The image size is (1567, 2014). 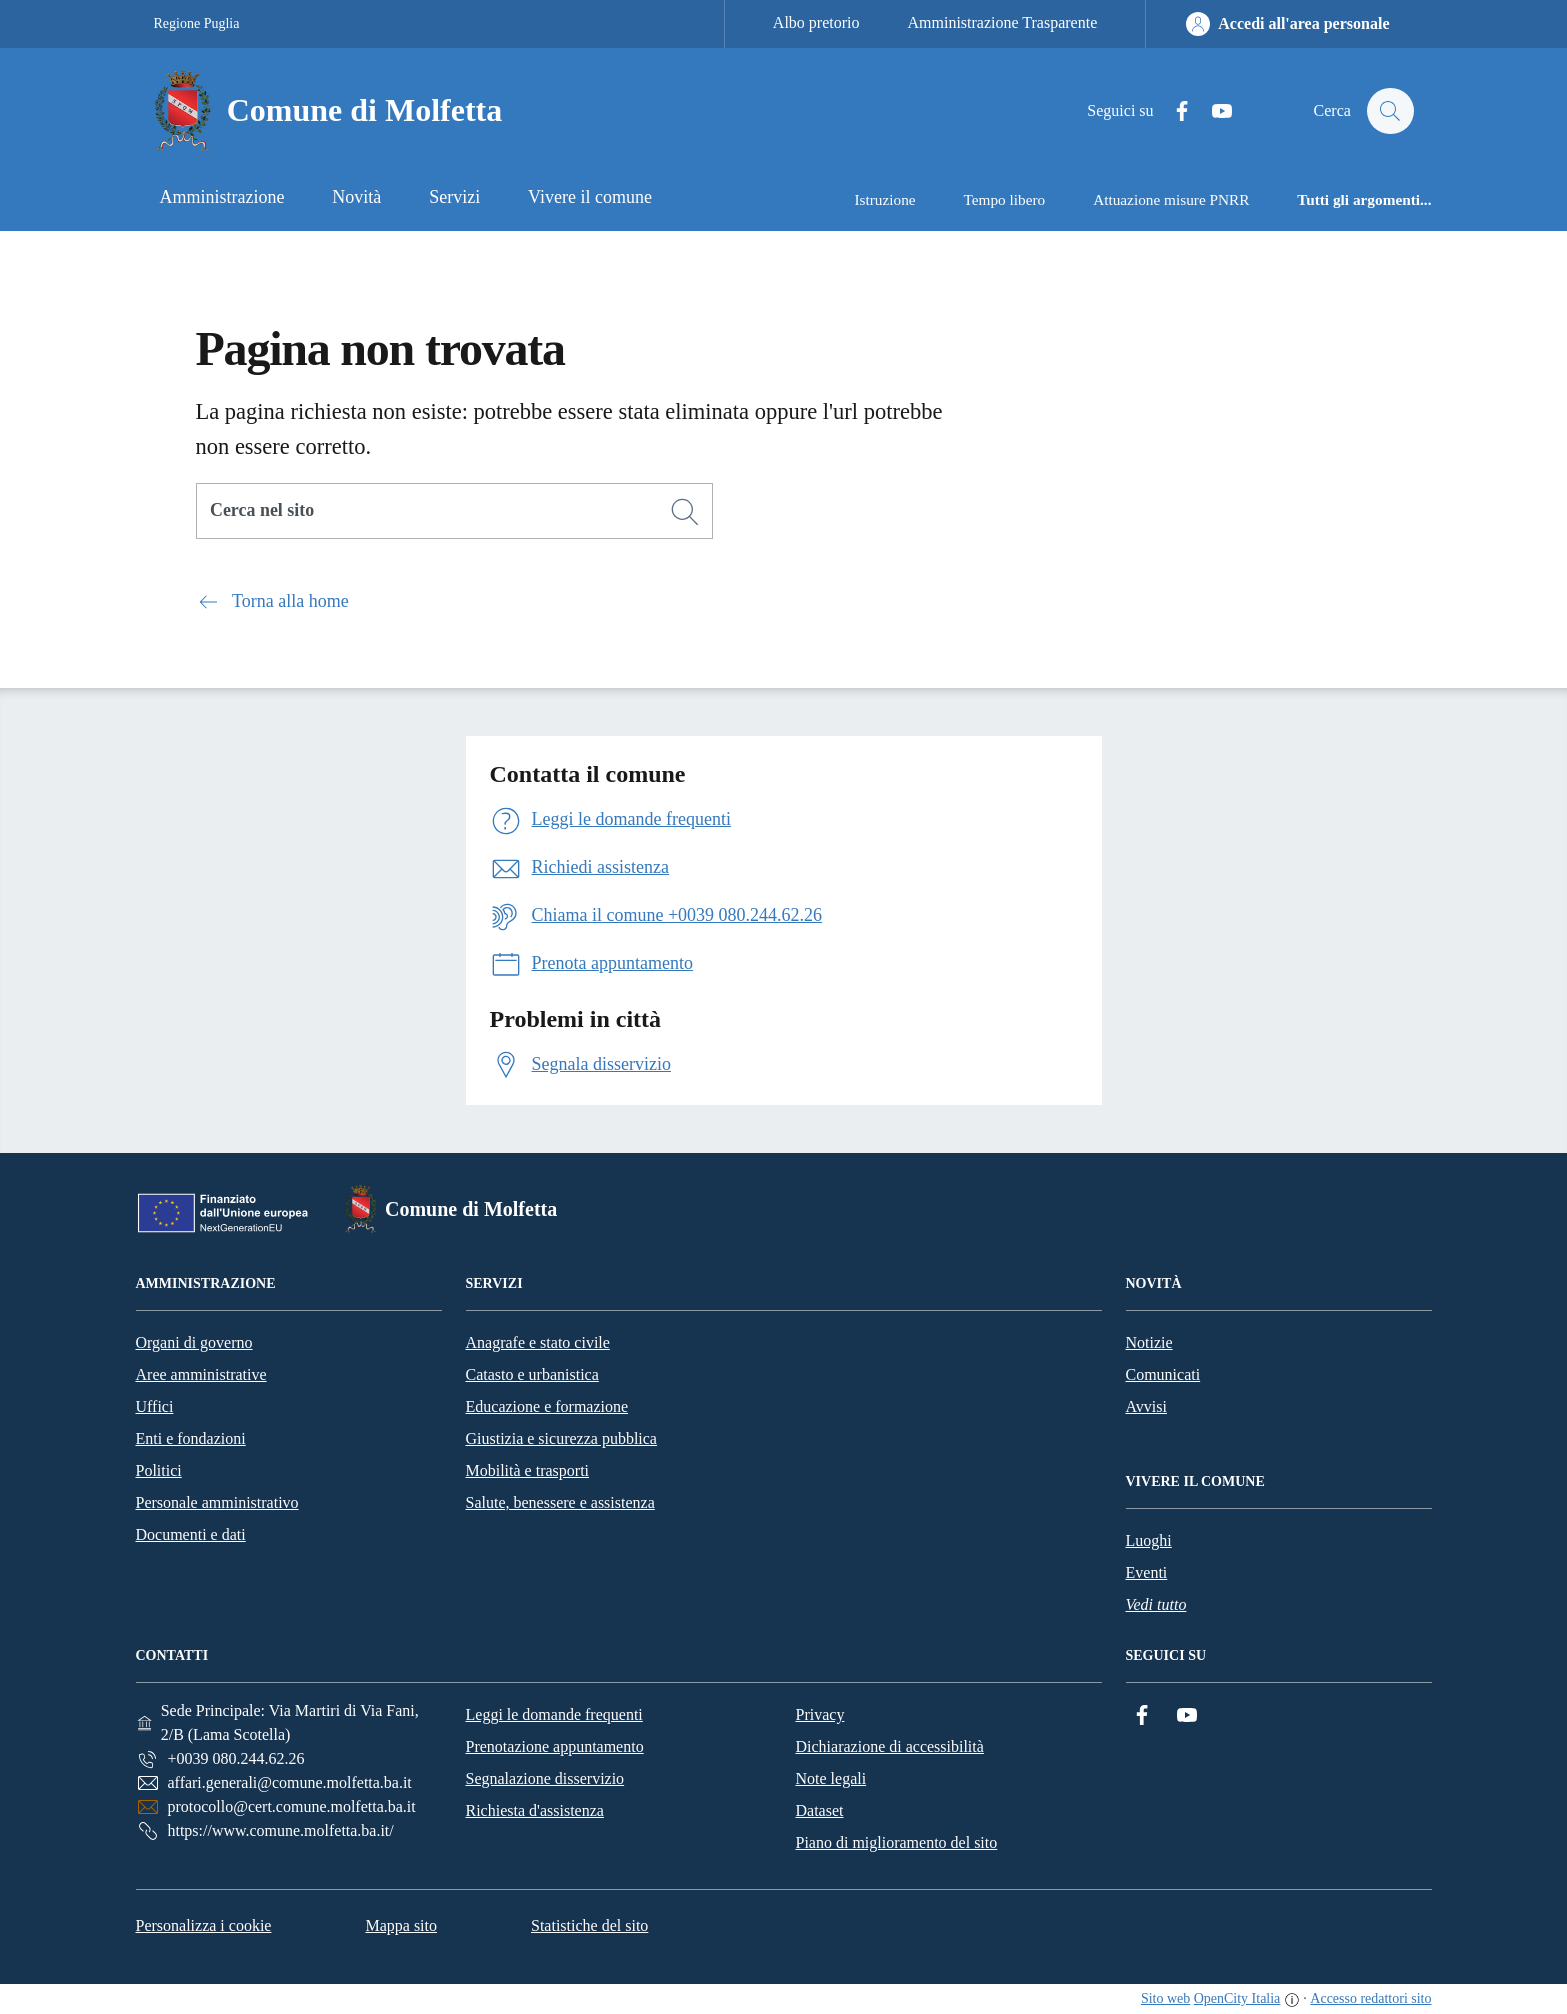 I want to click on [YouTube], so click(x=1212, y=111).